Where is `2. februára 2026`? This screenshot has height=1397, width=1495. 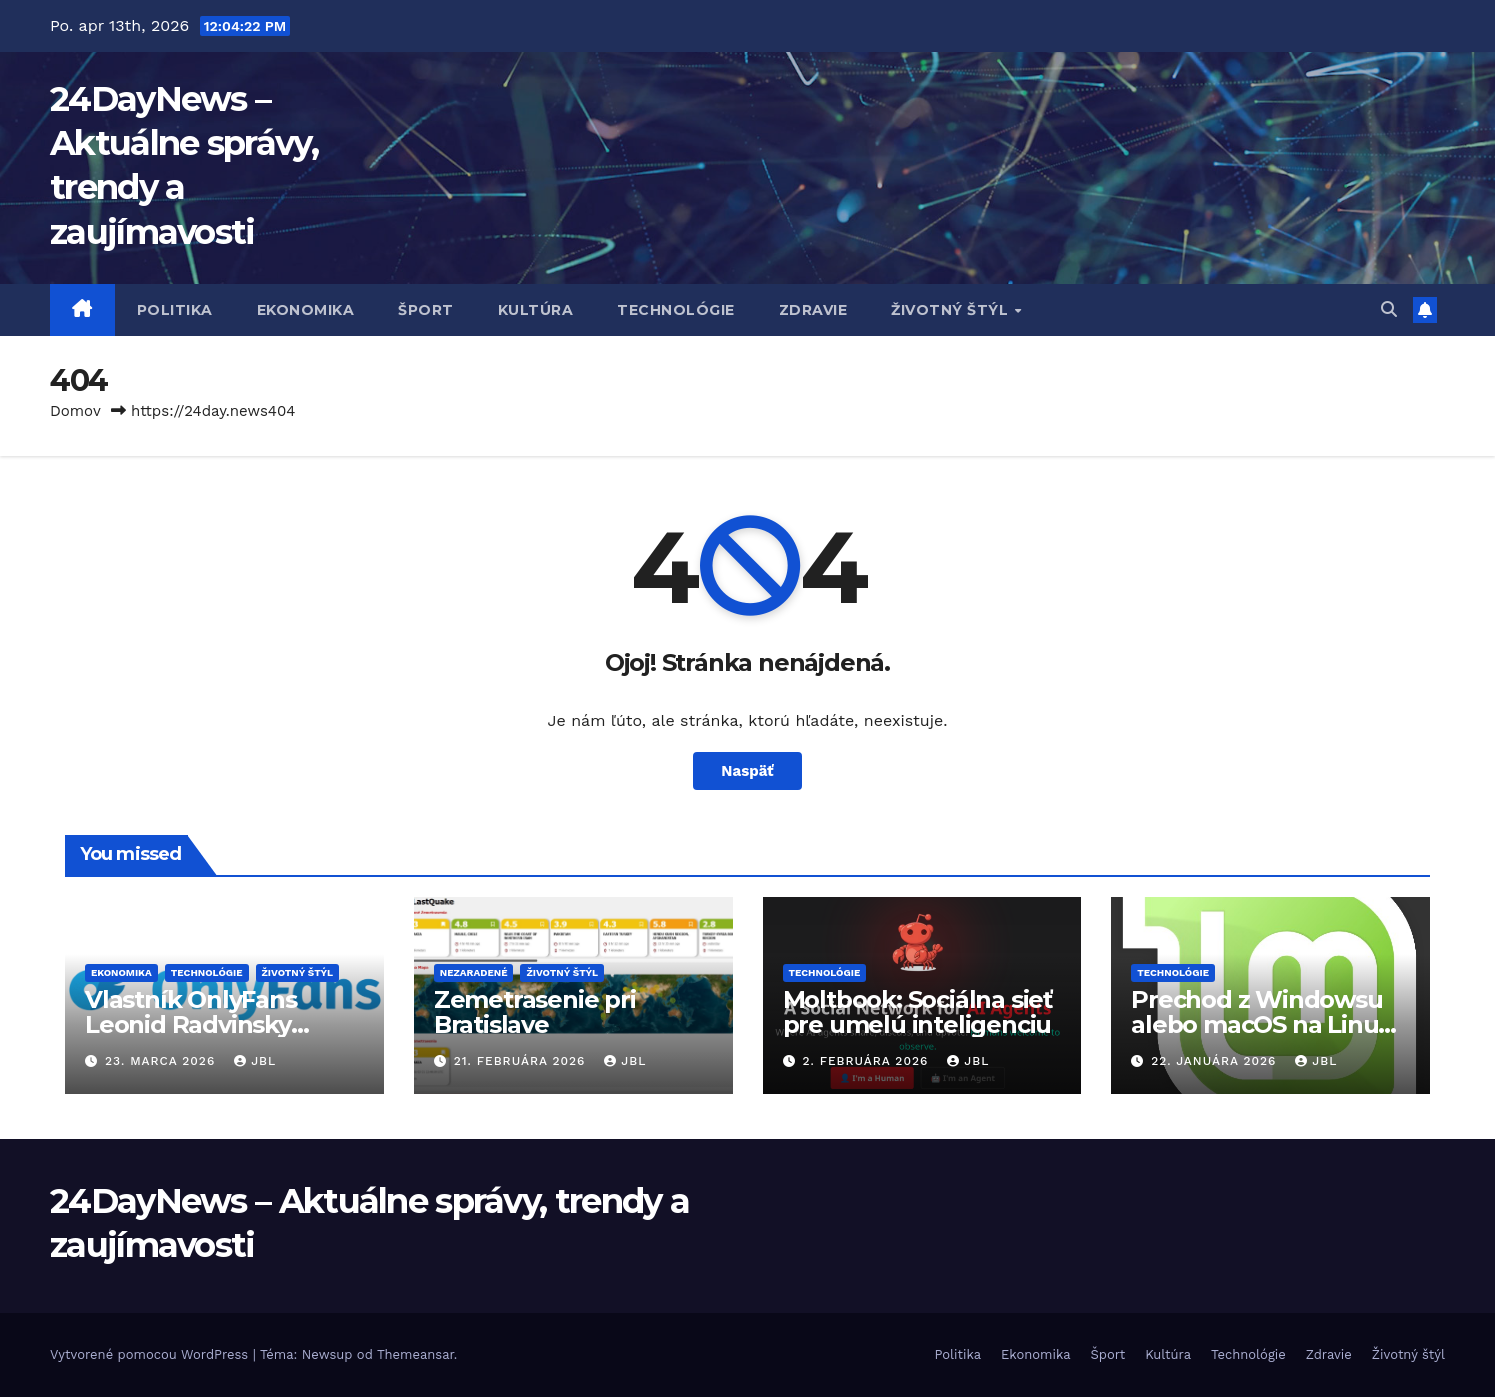
2. februára 2026 is located at coordinates (867, 1061).